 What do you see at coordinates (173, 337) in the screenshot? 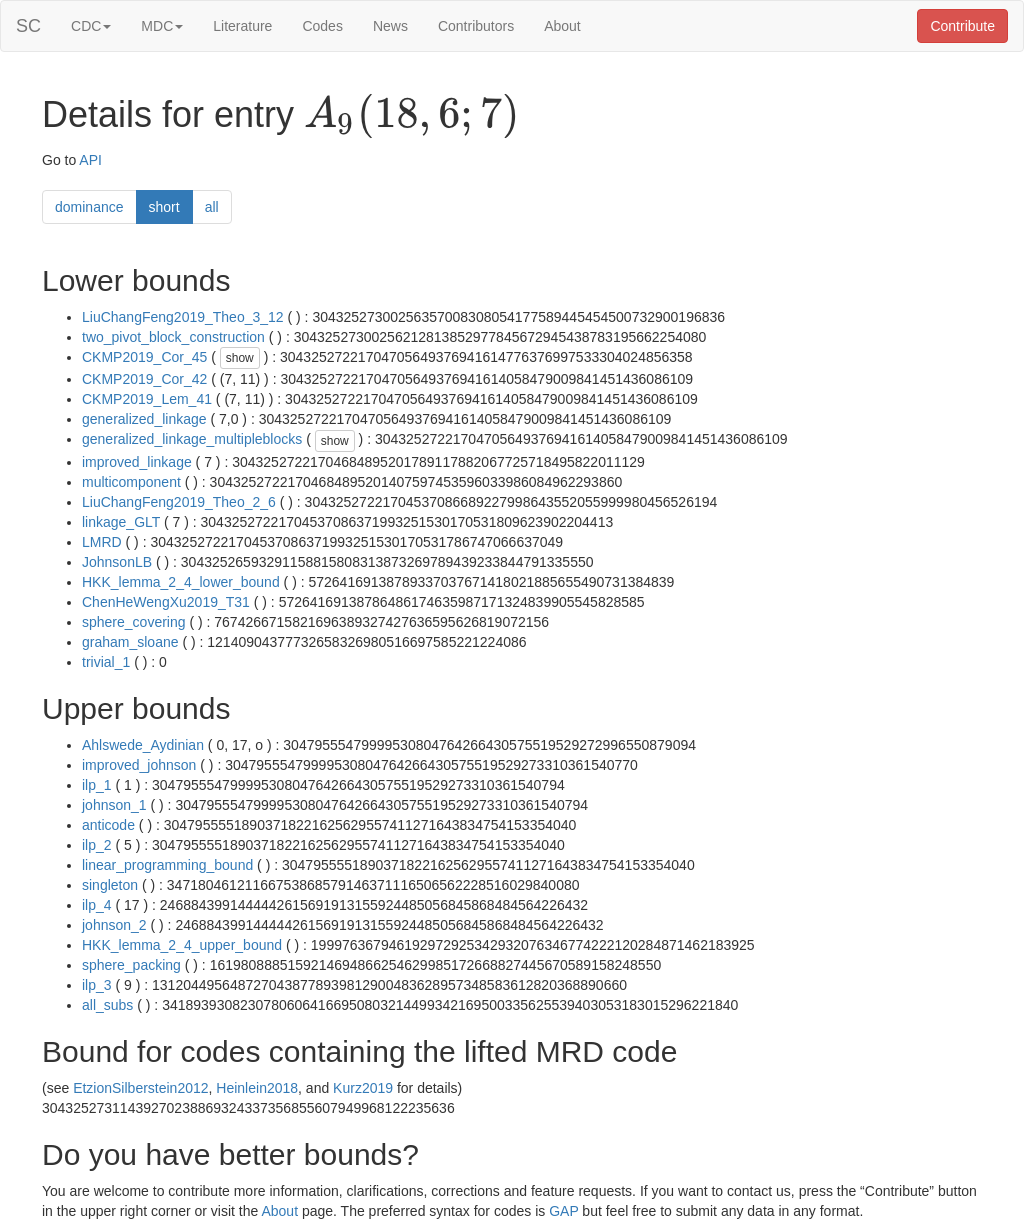
I see `two_pivot_block_construction` at bounding box center [173, 337].